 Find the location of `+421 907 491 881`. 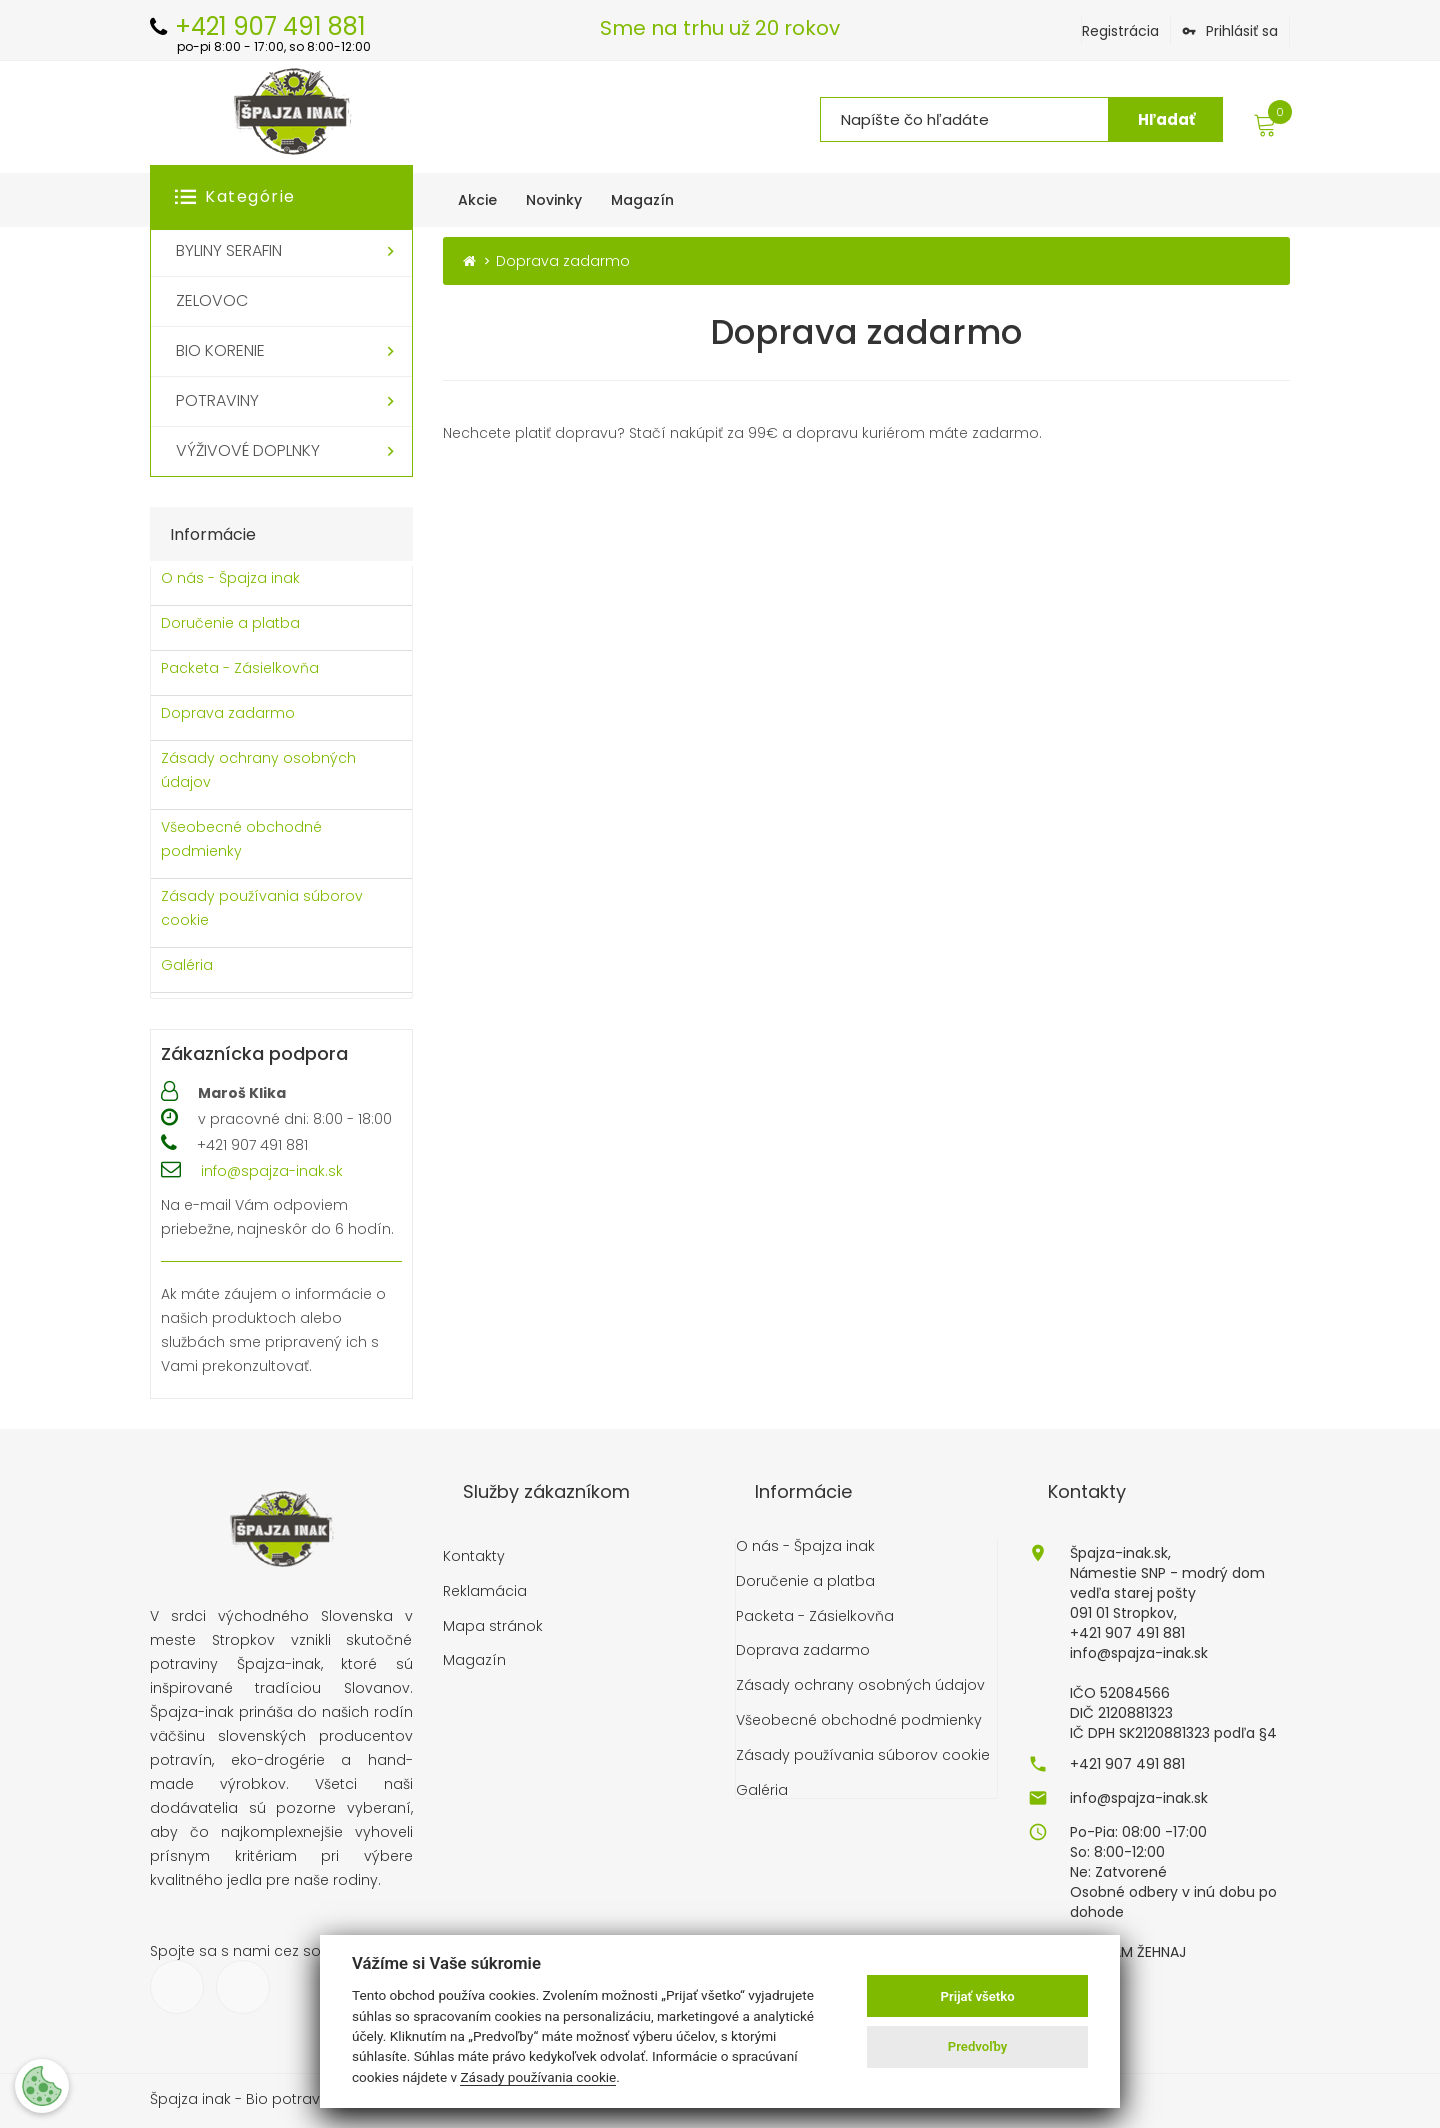

+421 907 491 881 is located at coordinates (1127, 1764).